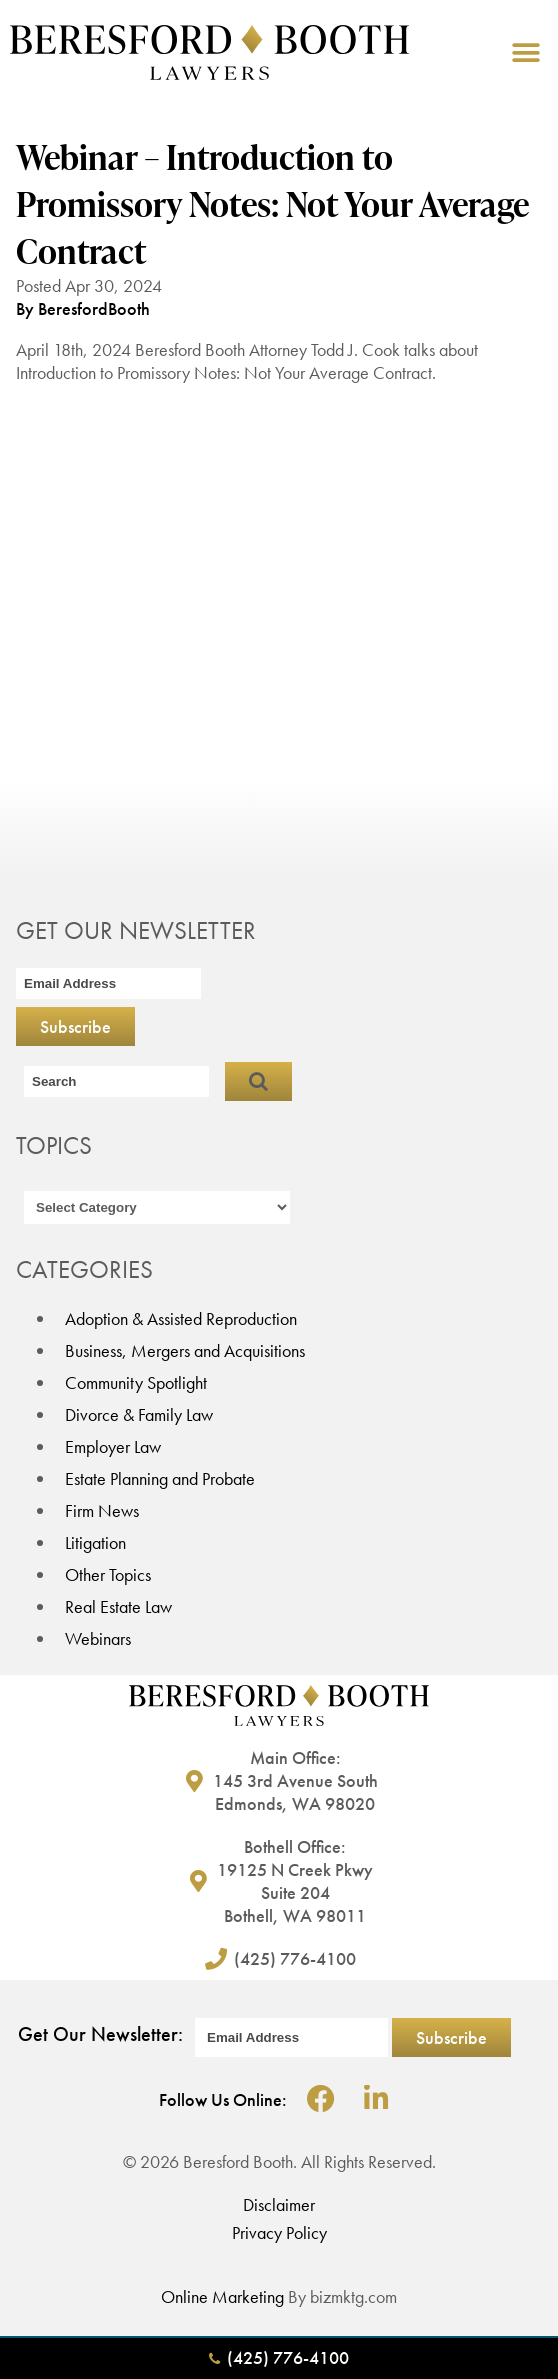 Image resolution: width=558 pixels, height=2379 pixels. I want to click on Webinars, so click(98, 1638).